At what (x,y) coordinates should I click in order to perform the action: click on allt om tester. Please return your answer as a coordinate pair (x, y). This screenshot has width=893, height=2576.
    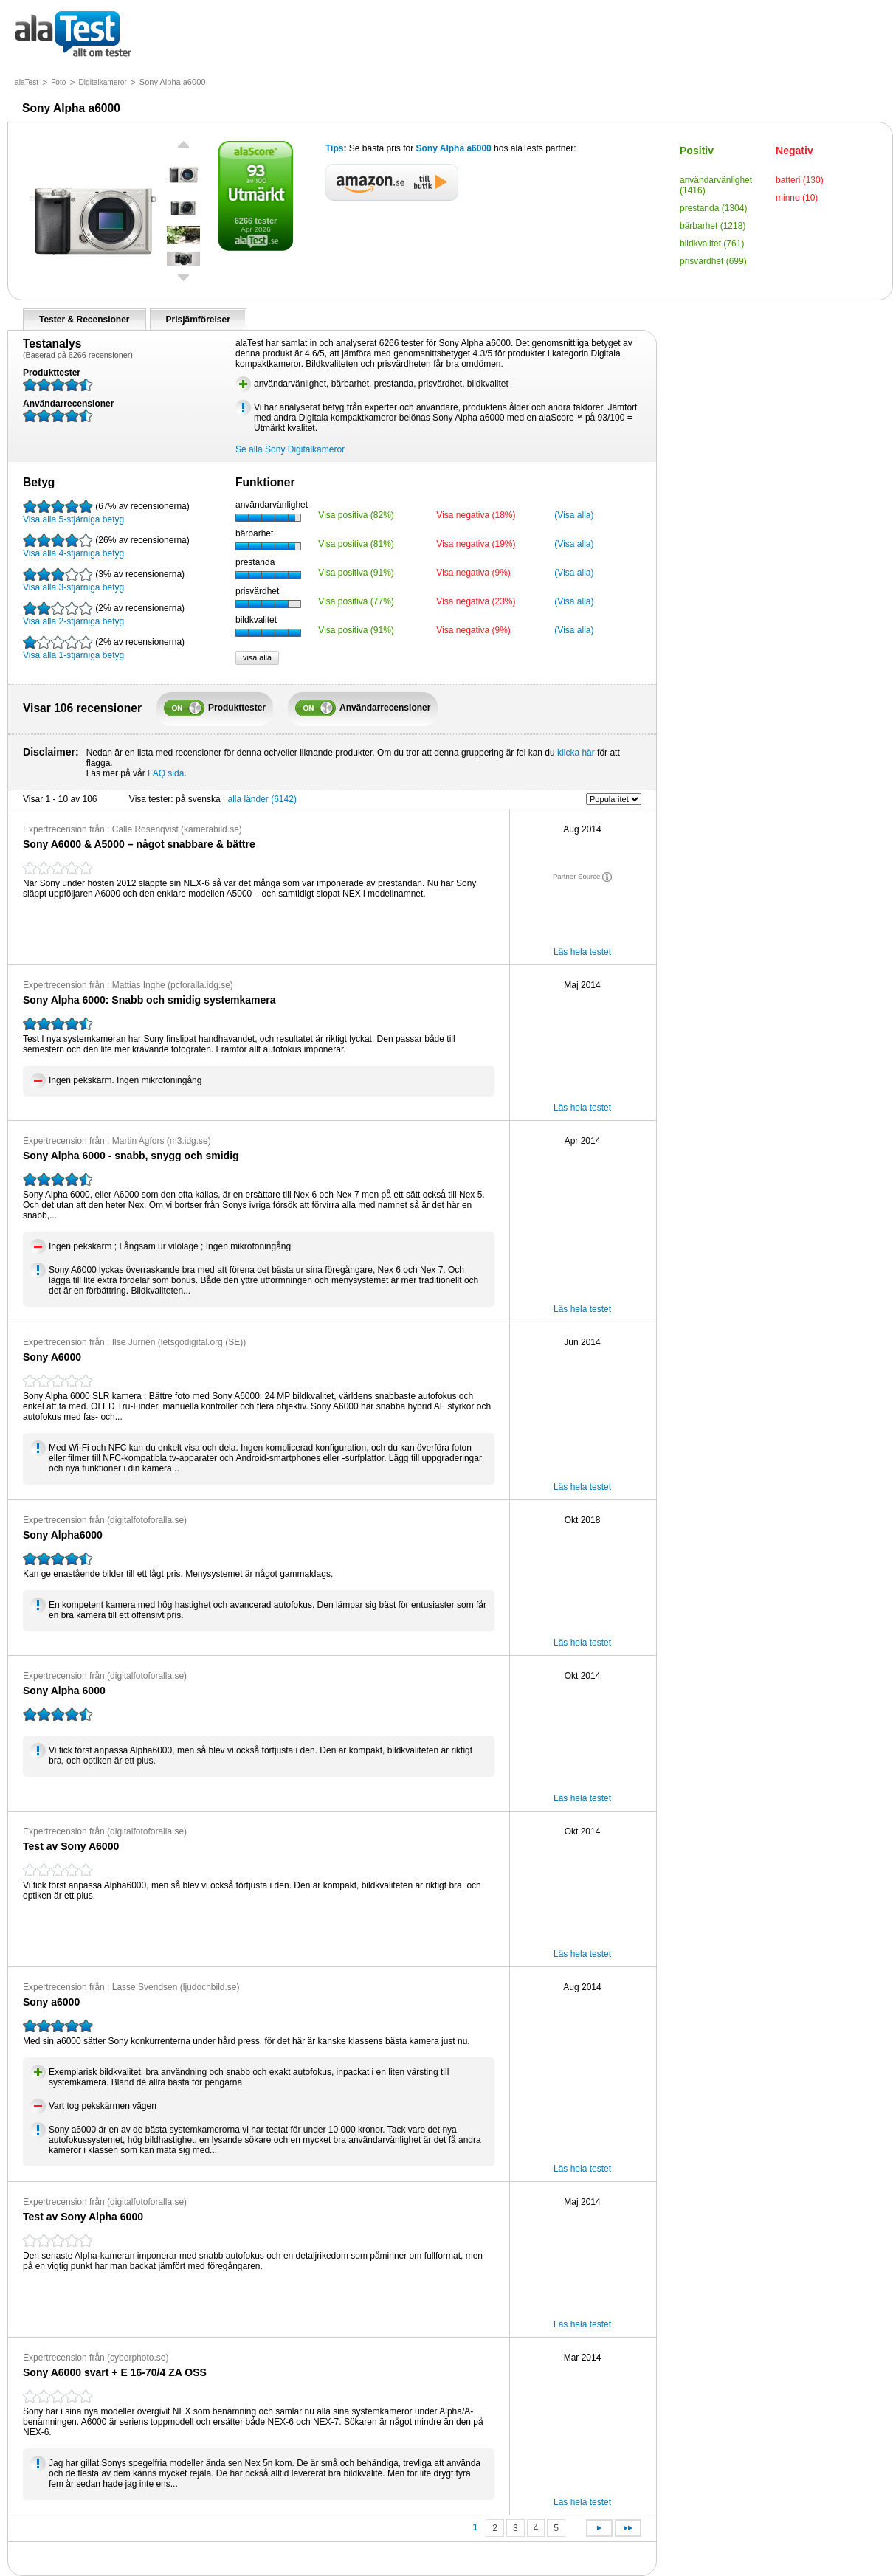
    Looking at the image, I should click on (73, 35).